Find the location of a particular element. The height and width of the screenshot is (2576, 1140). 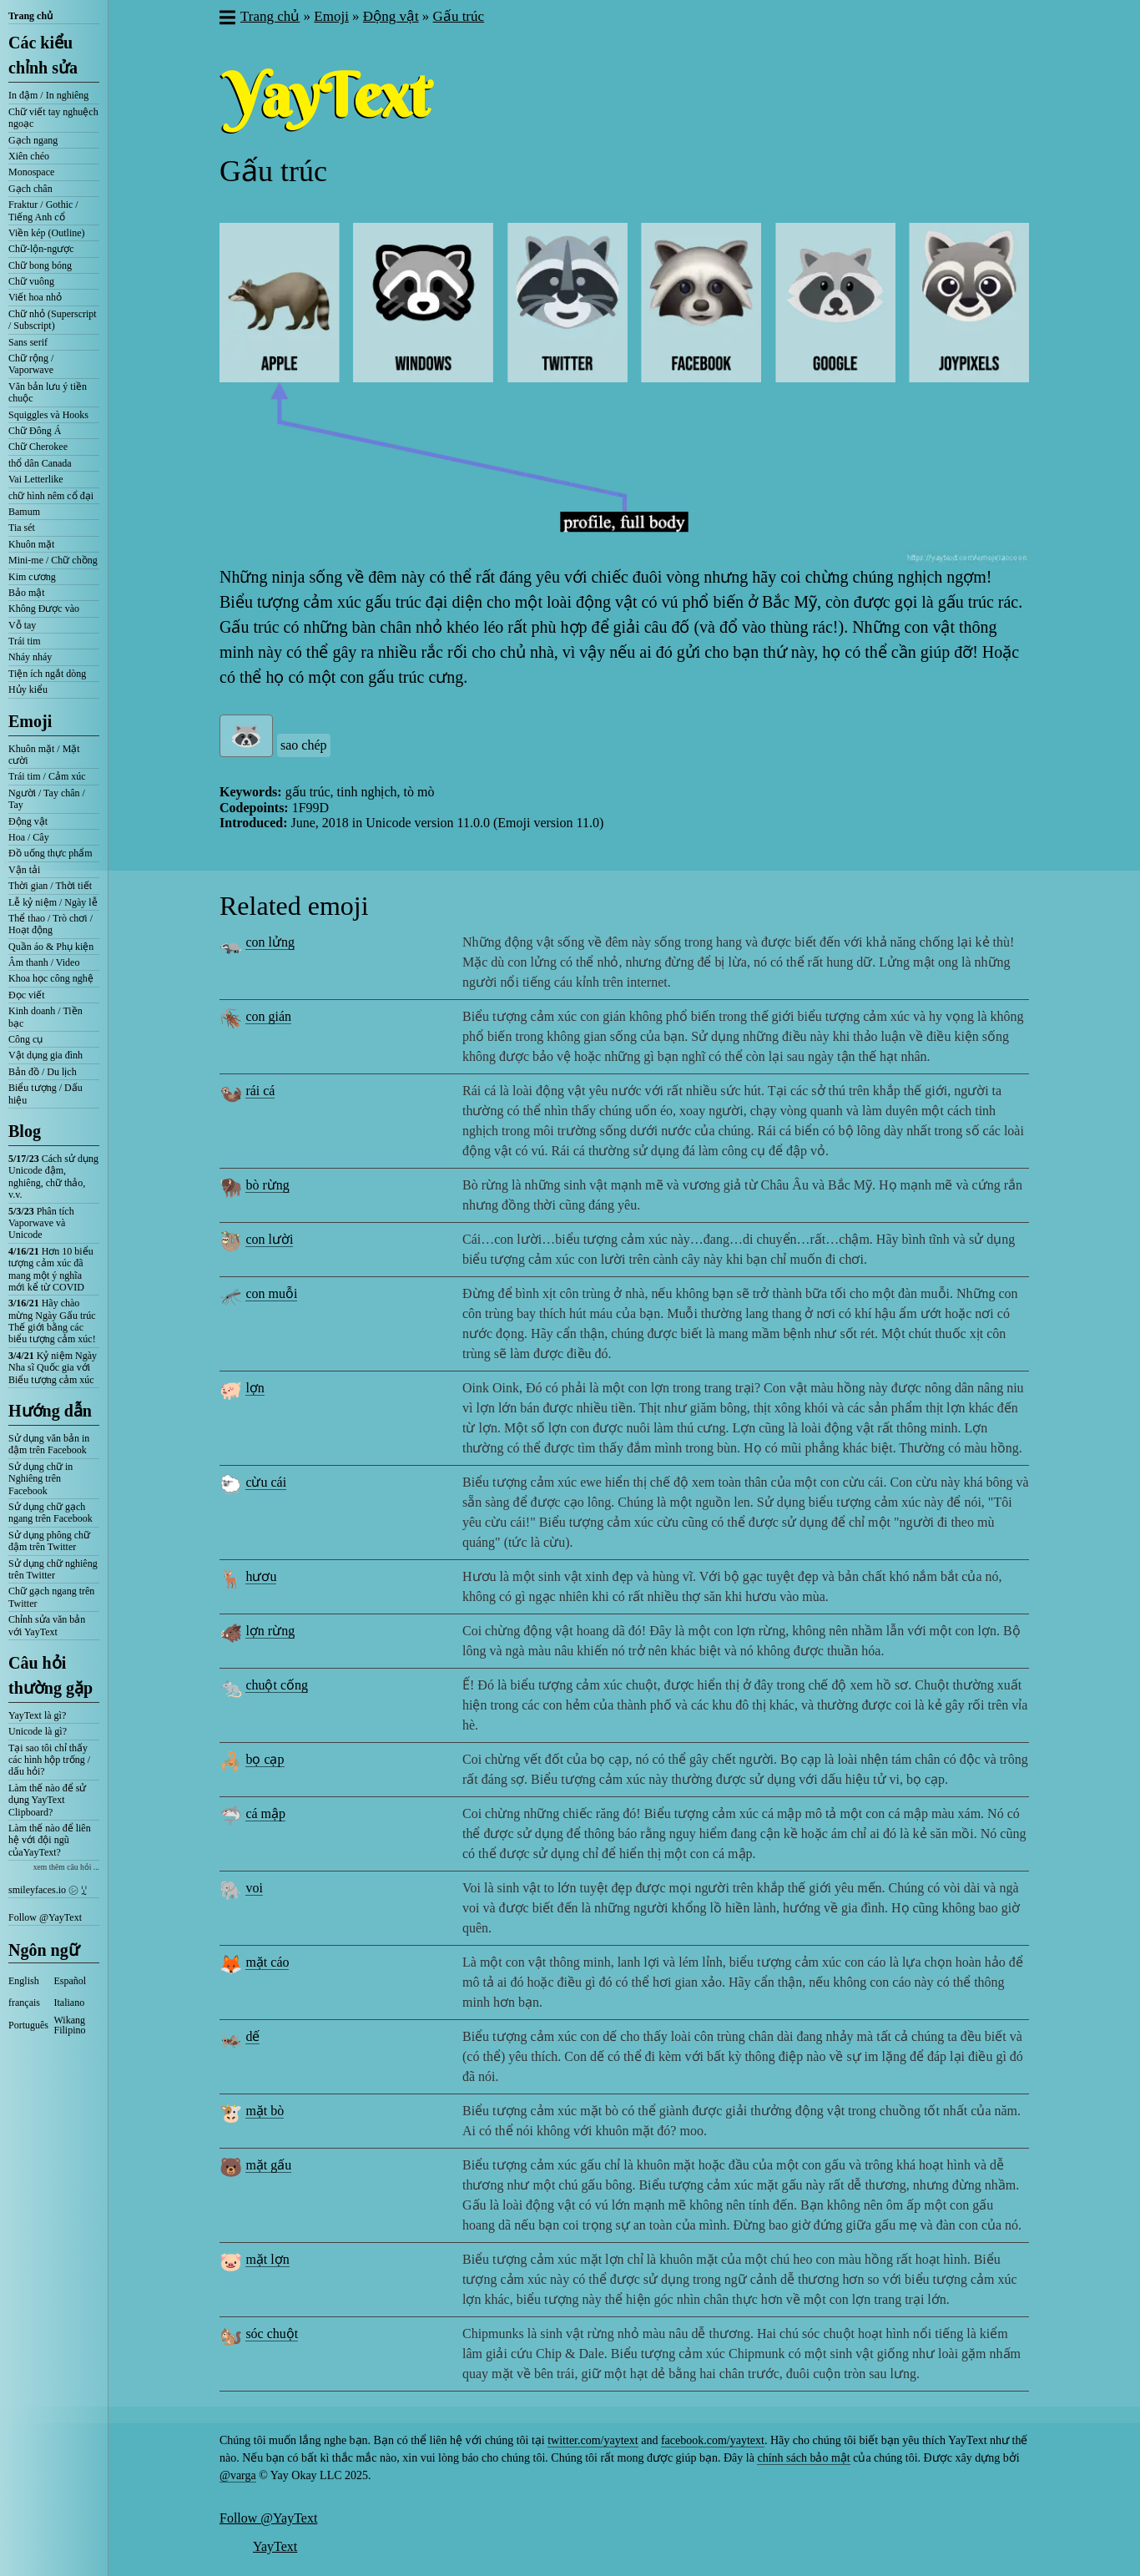

Follow @YayText is located at coordinates (45, 1917).